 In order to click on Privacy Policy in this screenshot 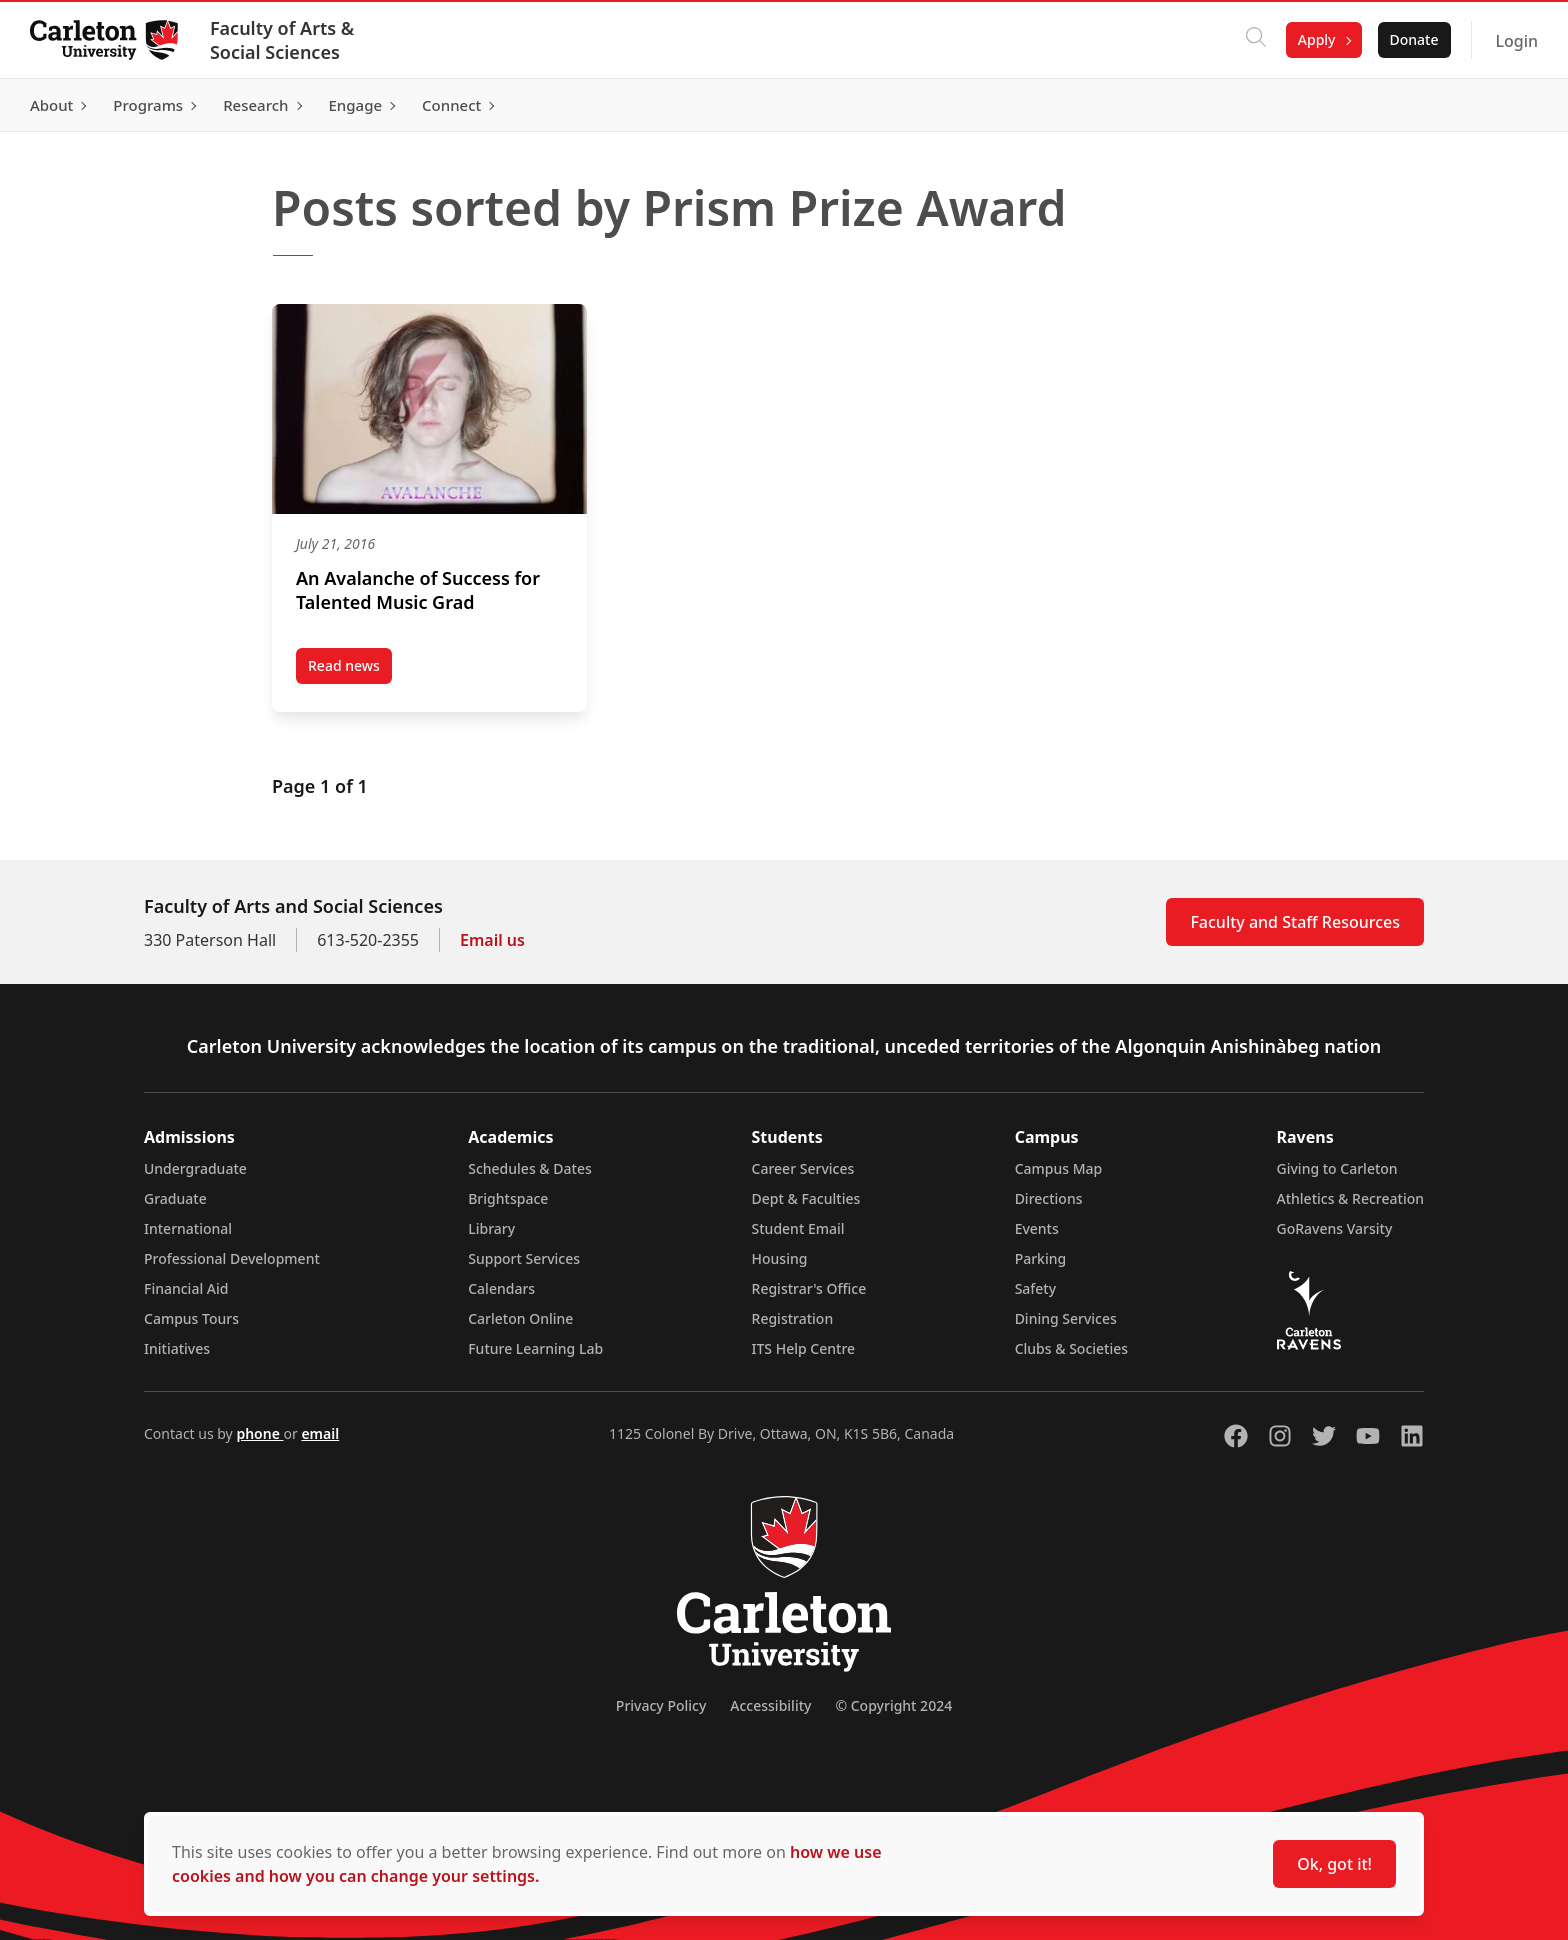, I will do `click(661, 1705)`.